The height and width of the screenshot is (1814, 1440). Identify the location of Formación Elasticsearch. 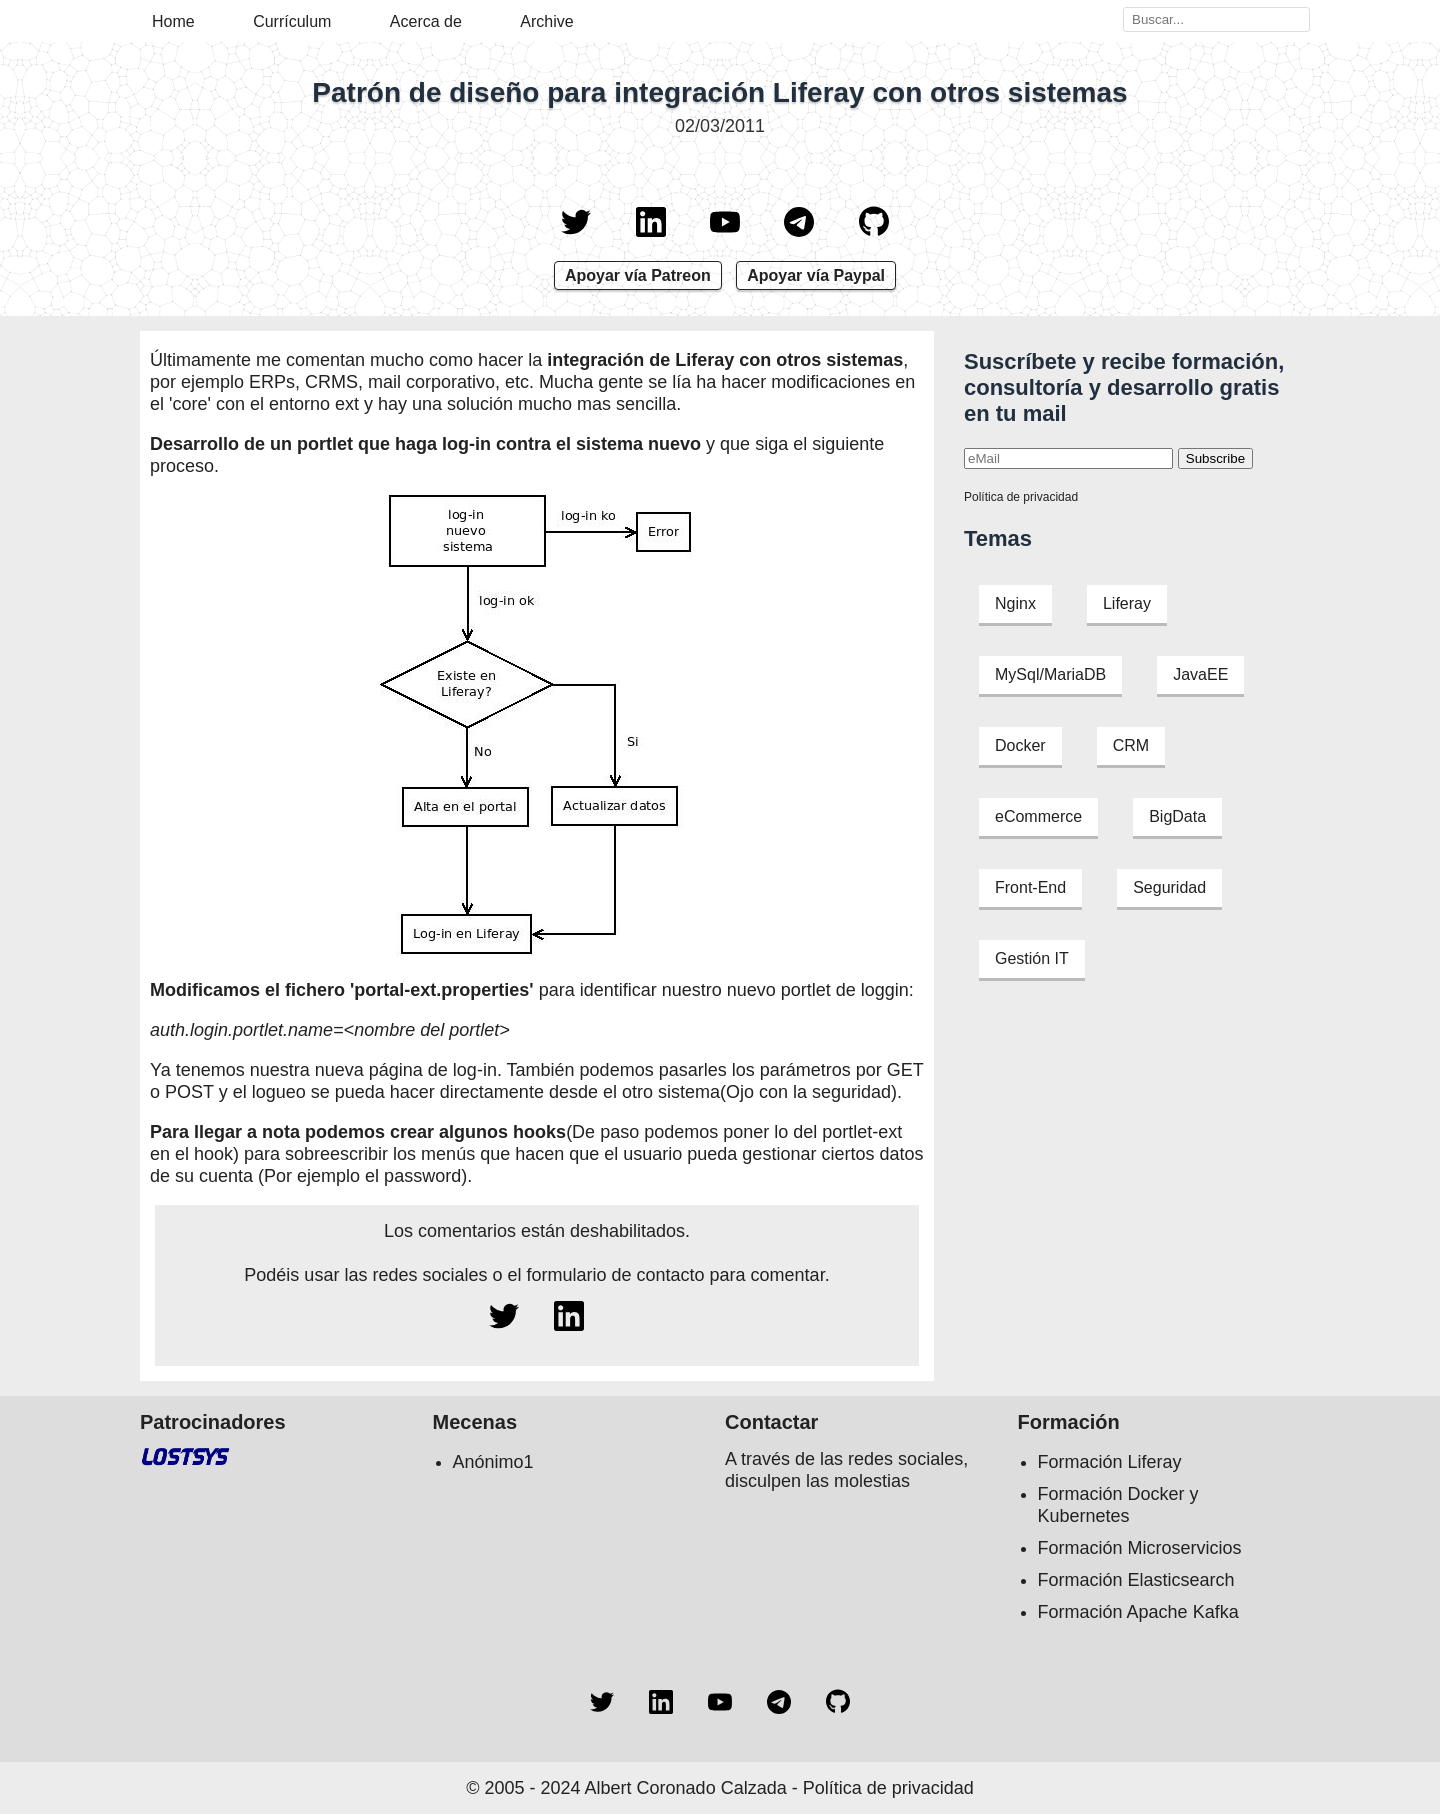
(1136, 1580).